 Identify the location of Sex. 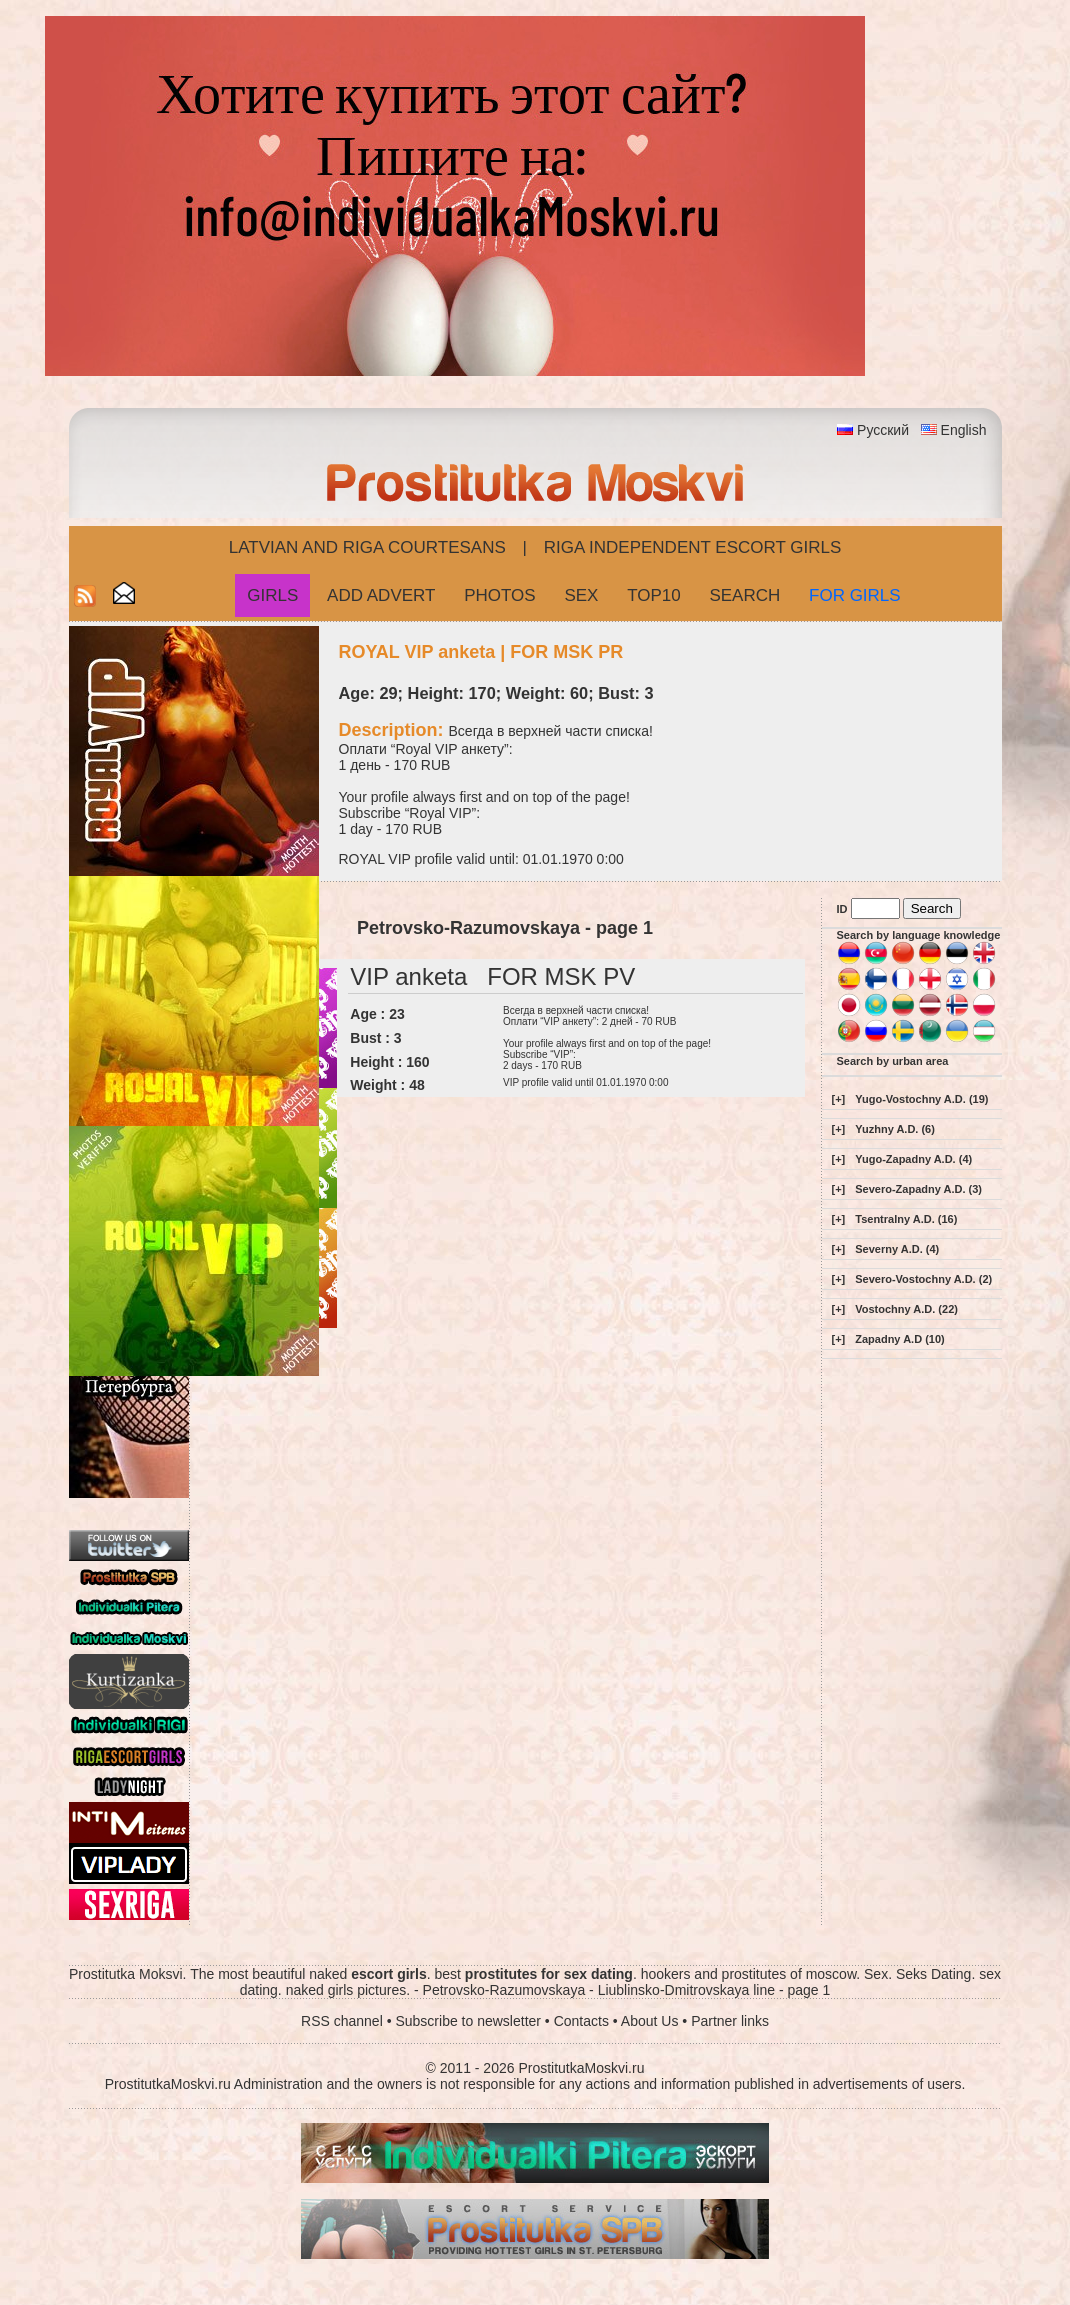
(581, 595).